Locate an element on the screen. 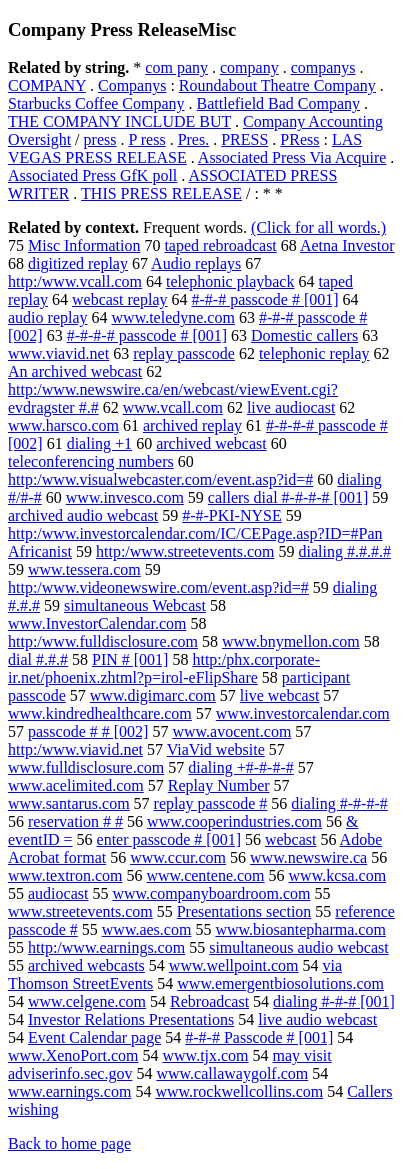  www.teledyne.com is located at coordinates (173, 317).